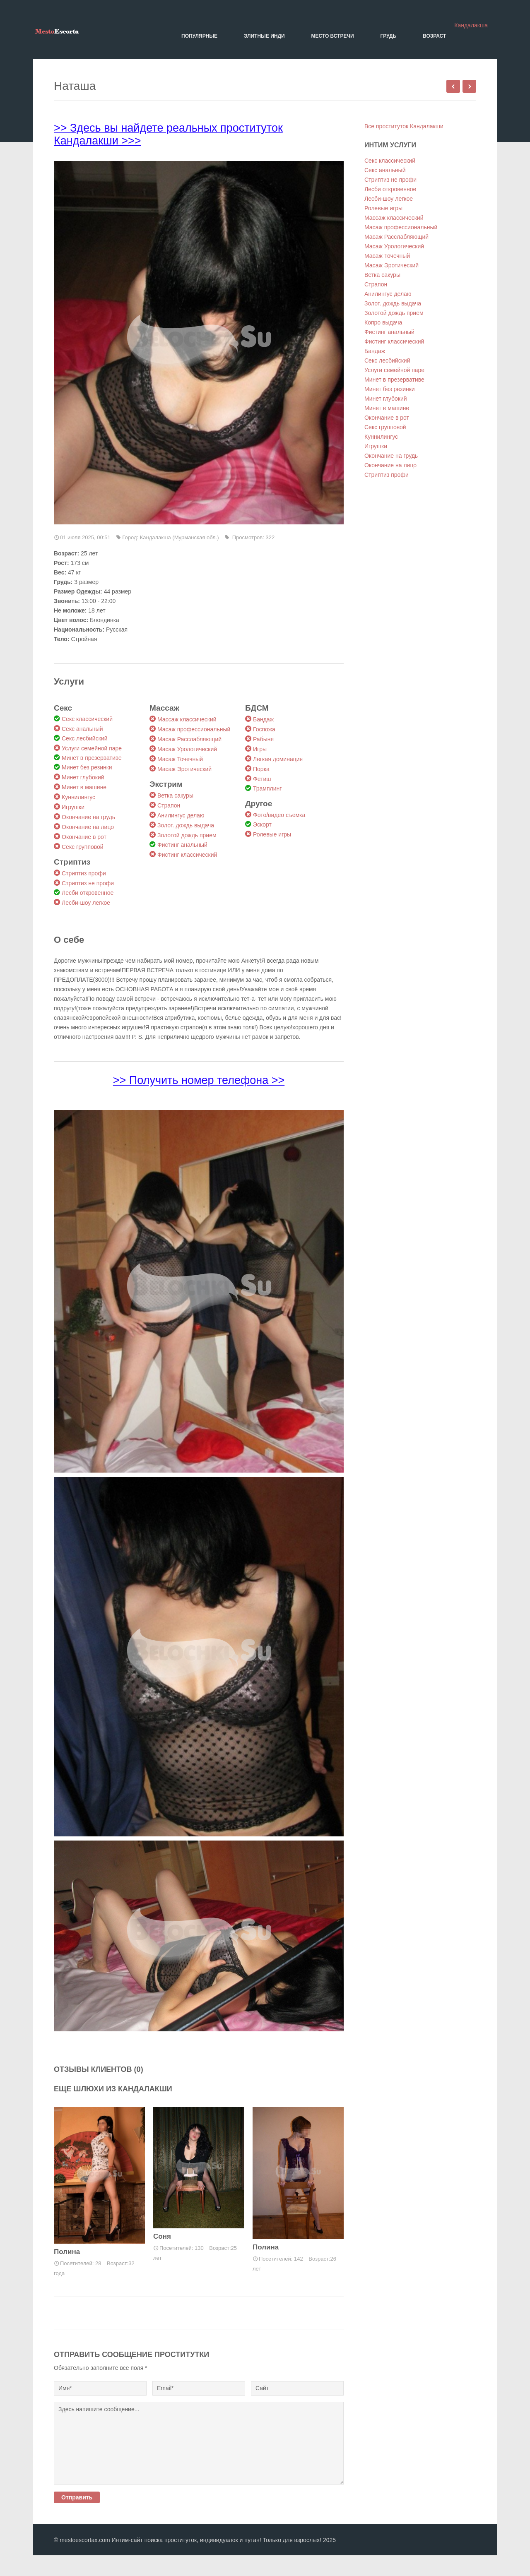 The width and height of the screenshot is (530, 2576). Describe the element at coordinates (88, 883) in the screenshot. I see `Стриптиз не профи` at that location.